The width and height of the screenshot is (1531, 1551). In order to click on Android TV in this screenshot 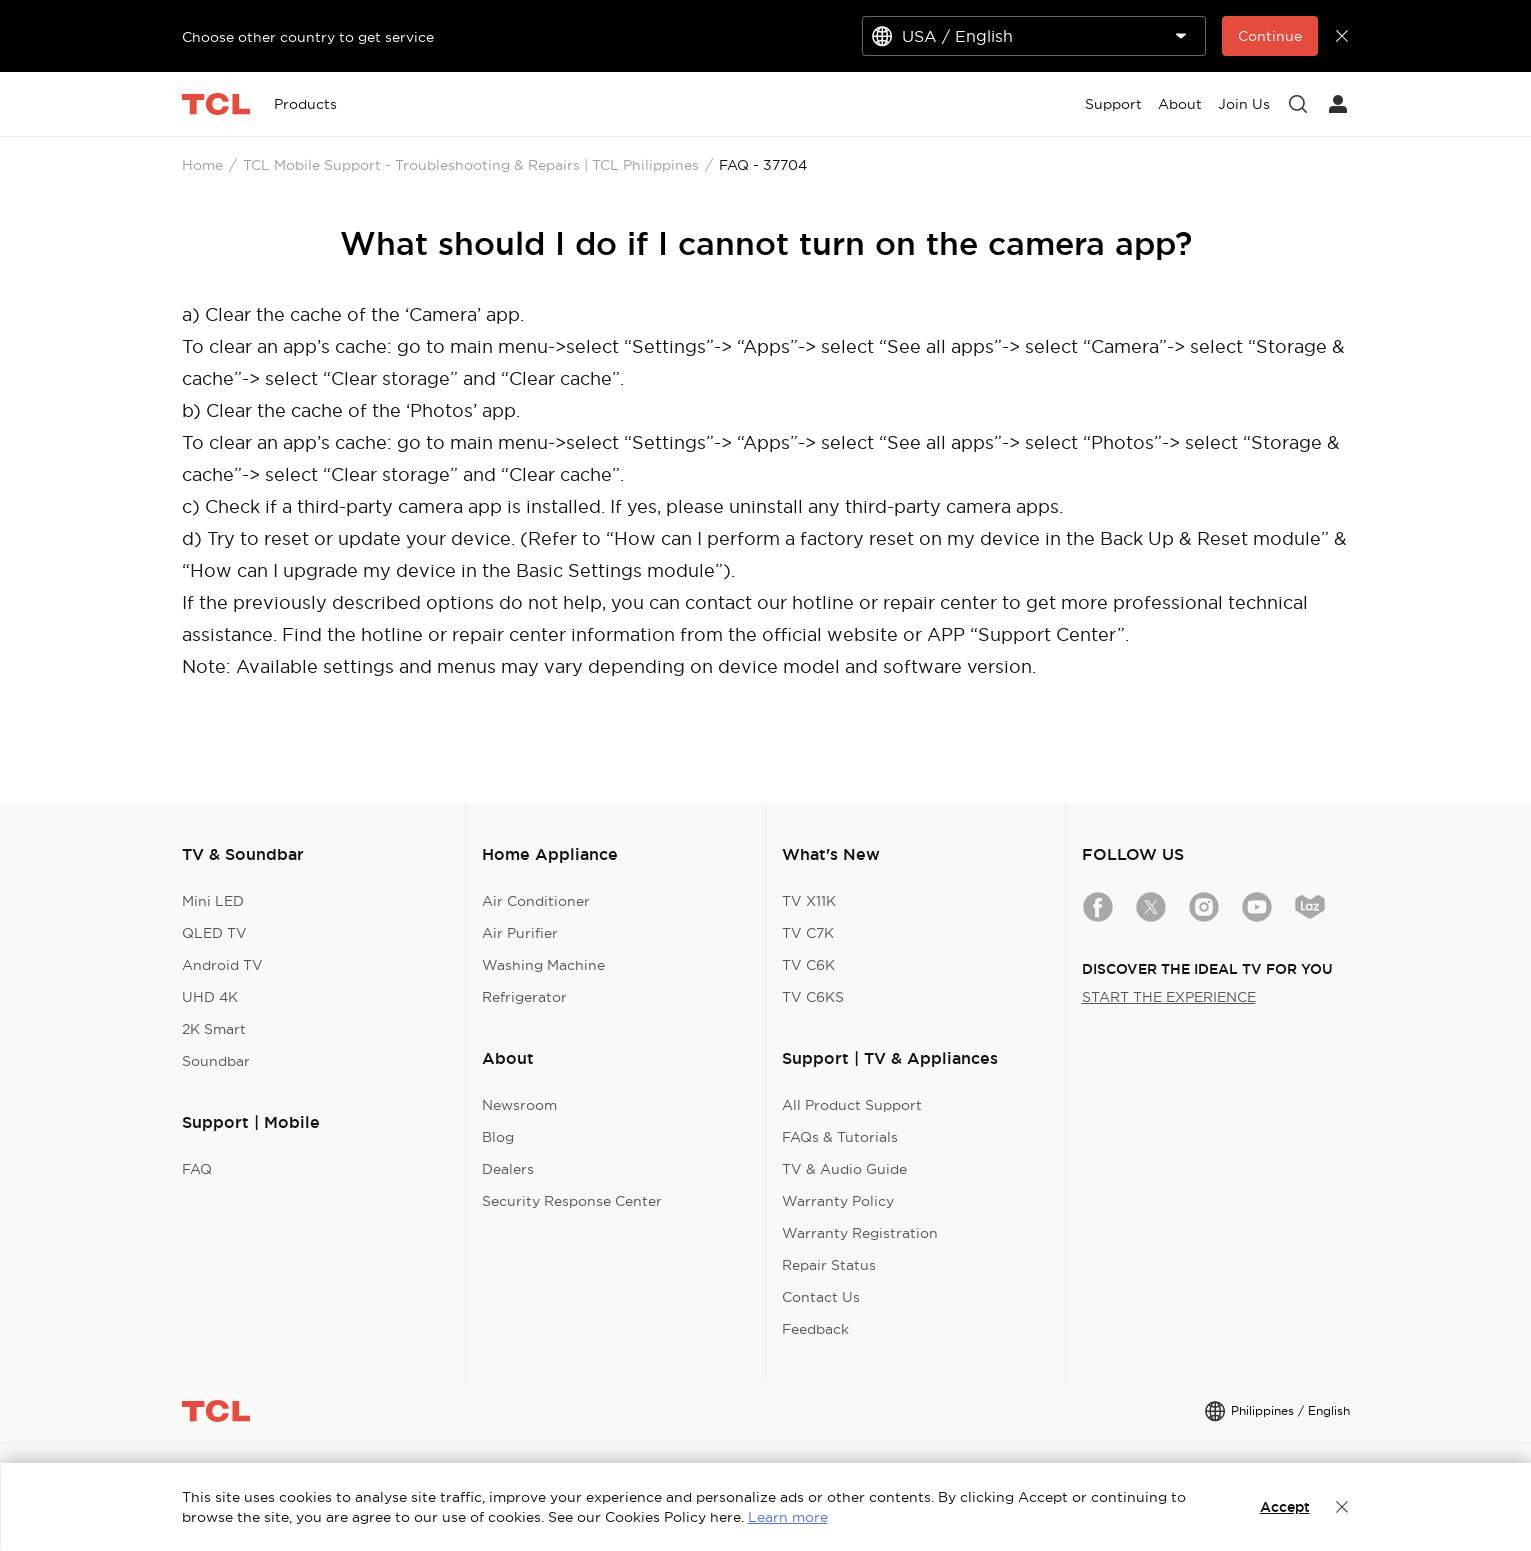, I will do `click(222, 965)`.